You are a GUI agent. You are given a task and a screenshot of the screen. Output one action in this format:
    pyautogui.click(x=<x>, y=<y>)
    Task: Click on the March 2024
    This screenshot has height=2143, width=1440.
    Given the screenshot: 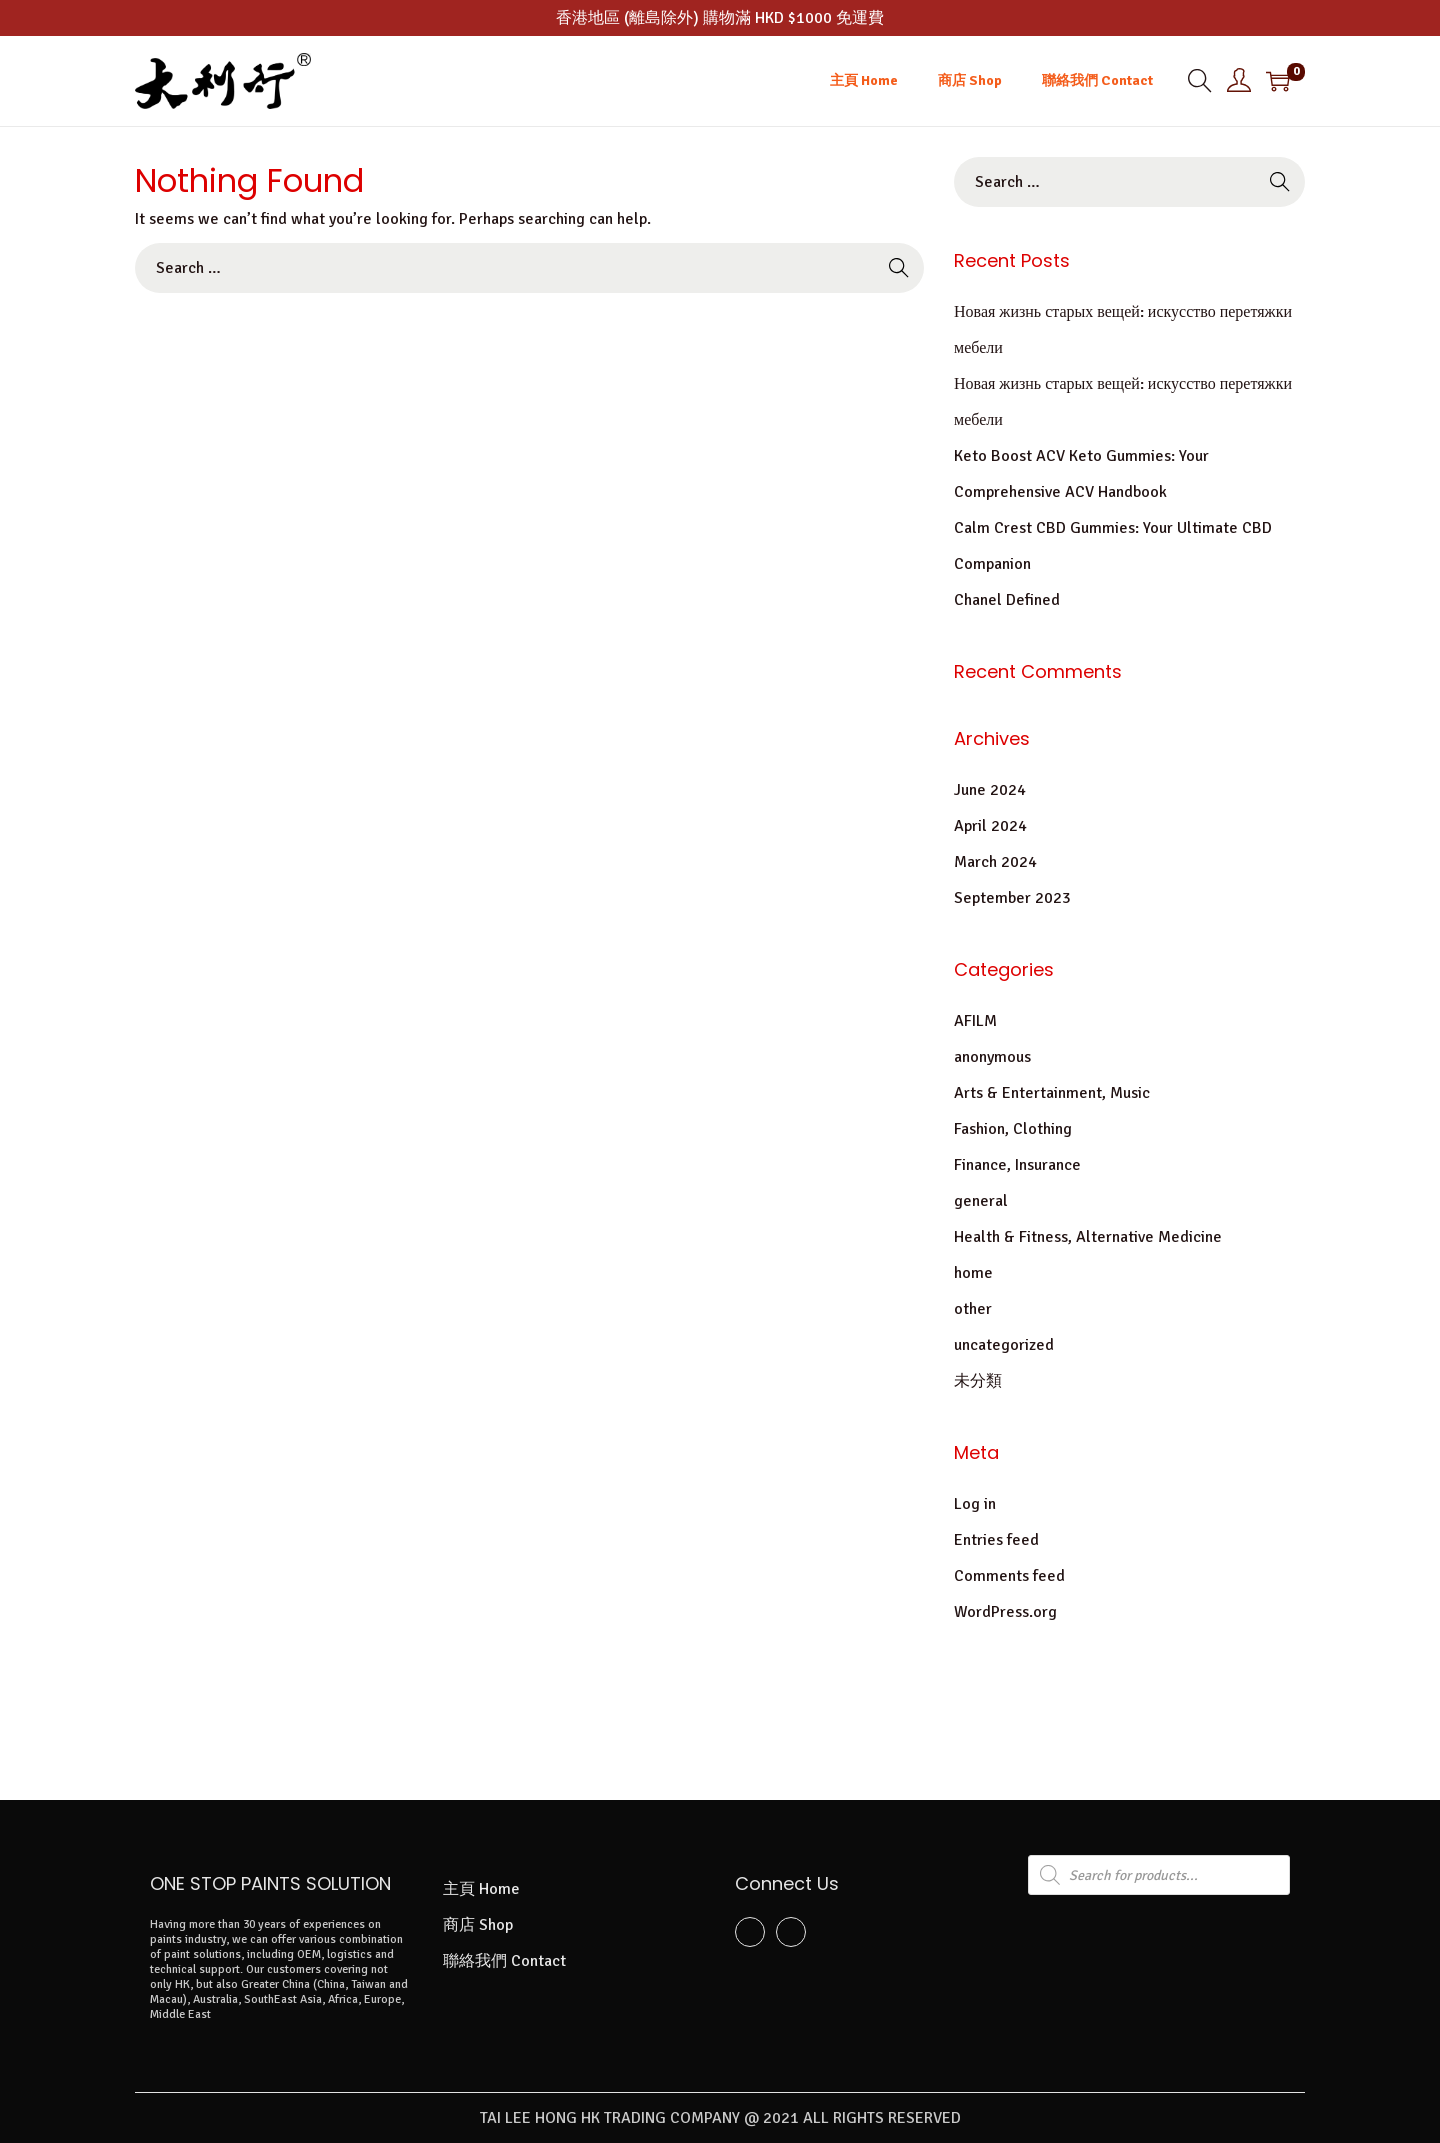 What is the action you would take?
    pyautogui.click(x=995, y=862)
    